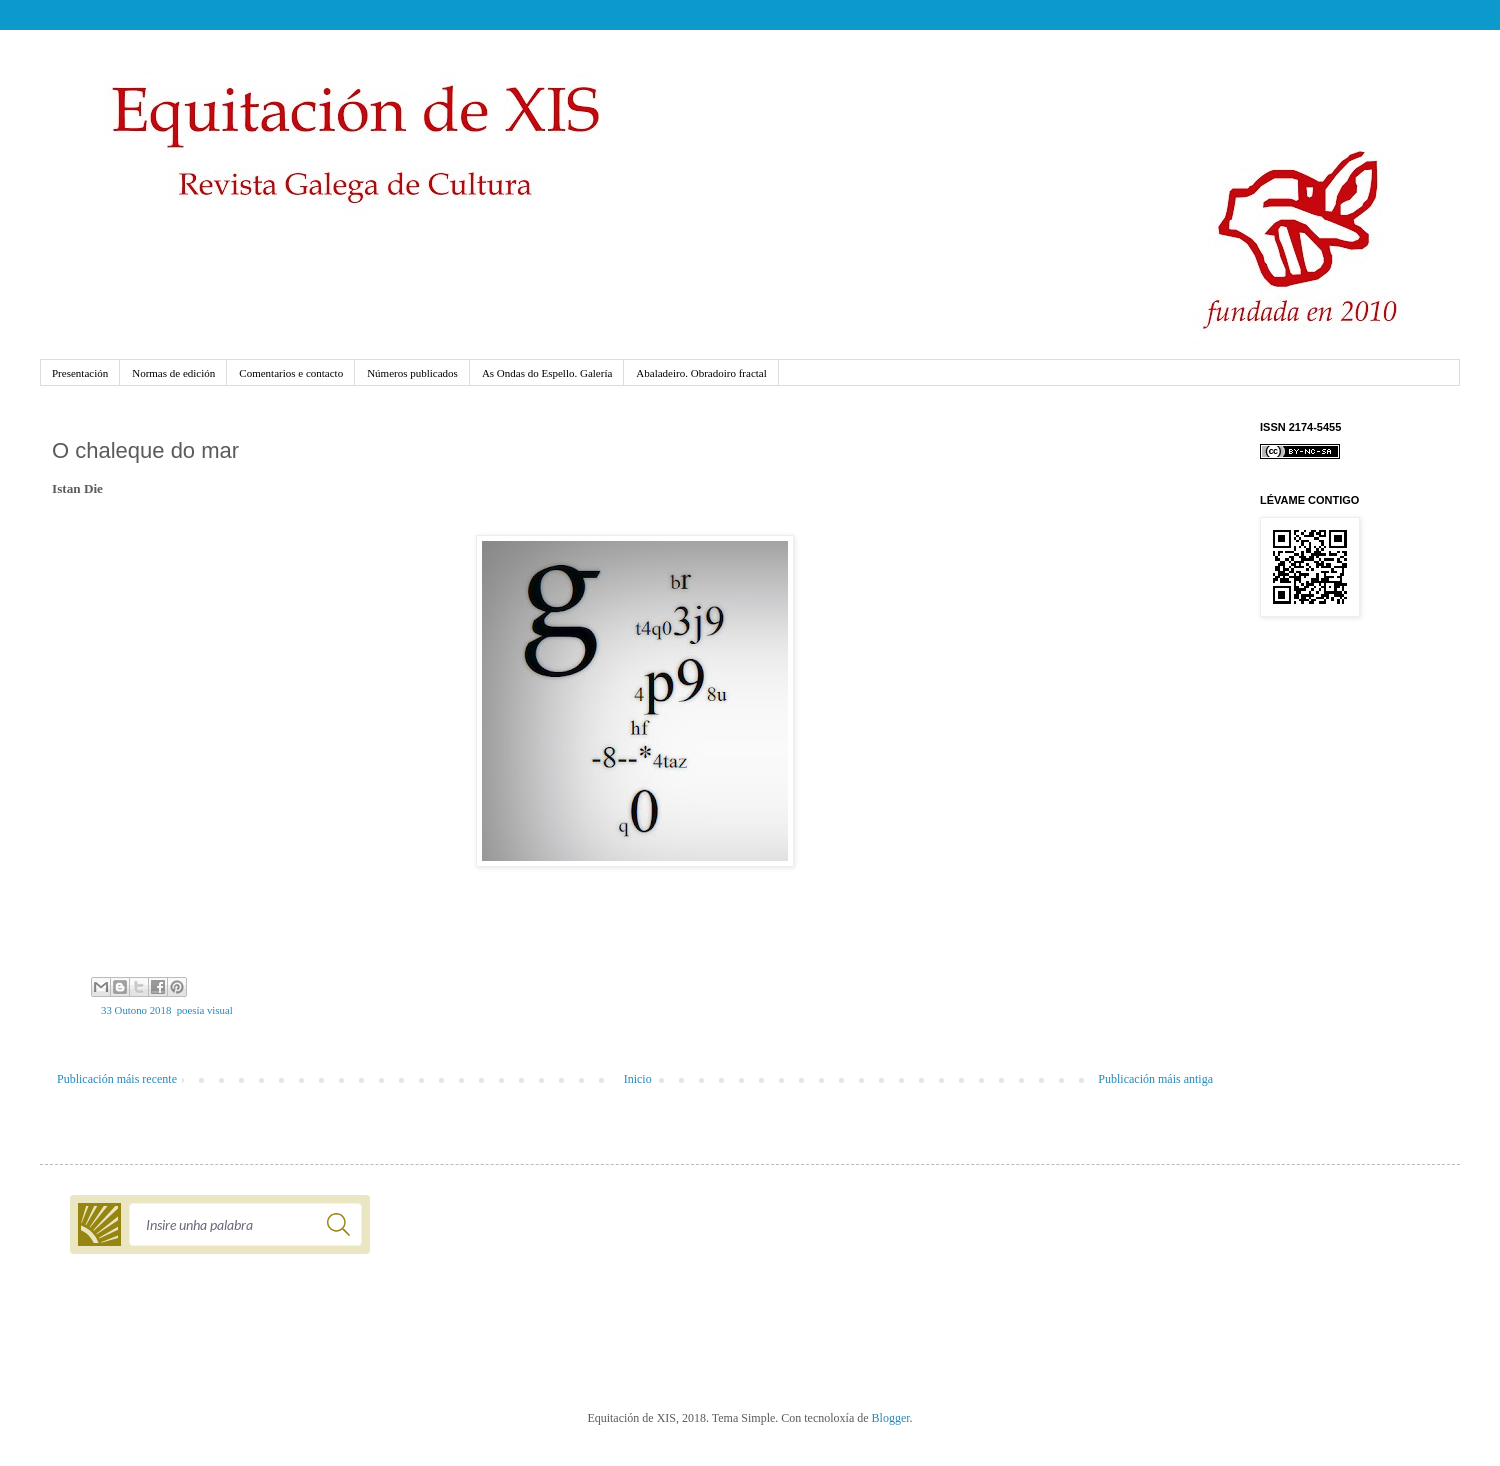 The height and width of the screenshot is (1466, 1500). What do you see at coordinates (412, 373) in the screenshot?
I see `Números publicados` at bounding box center [412, 373].